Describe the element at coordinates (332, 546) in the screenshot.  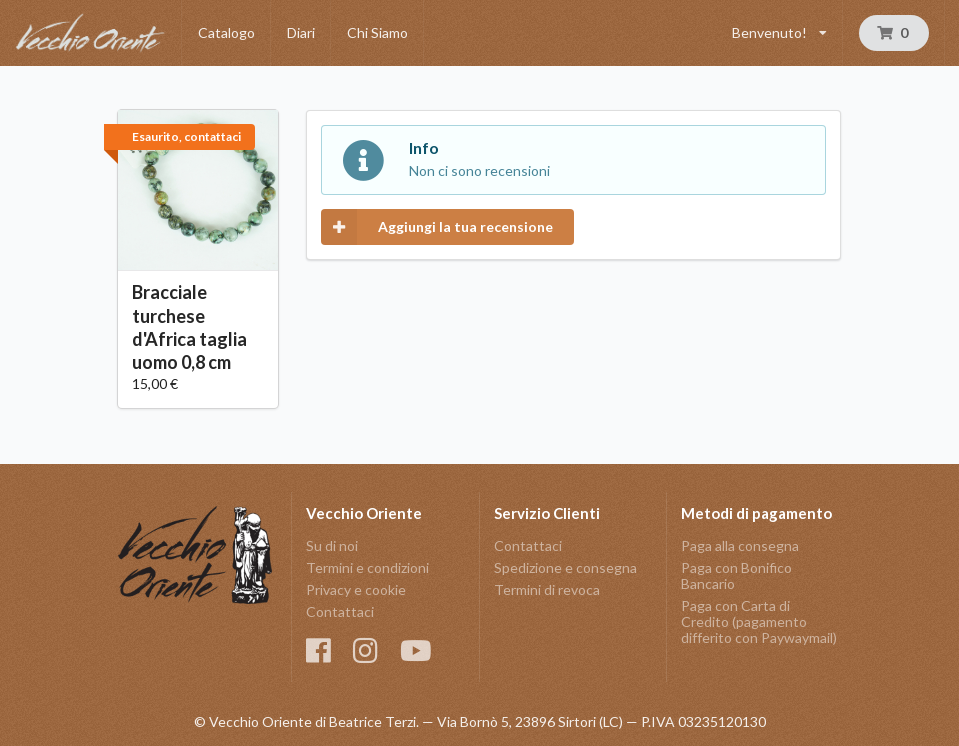
I see `Su di noi` at that location.